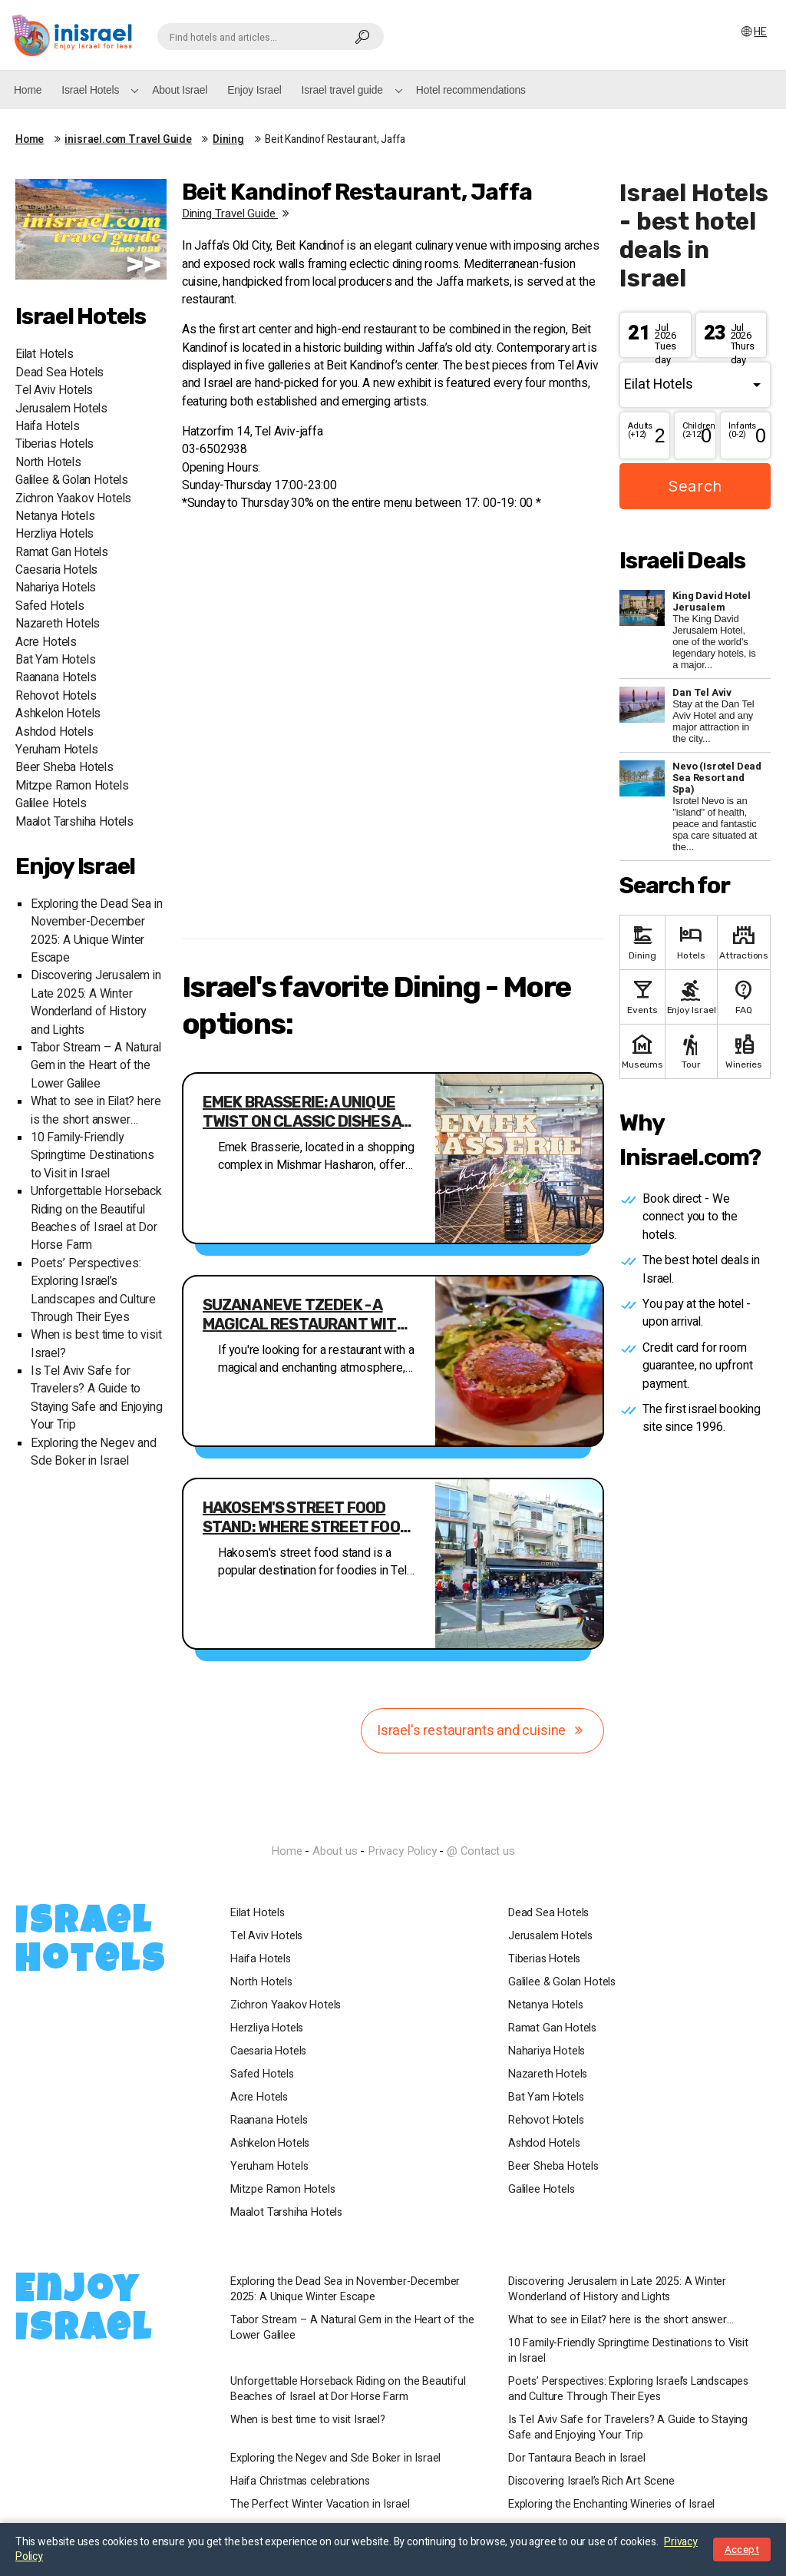 This screenshot has height=2576, width=786. What do you see at coordinates (307, 2420) in the screenshot?
I see `When is best time to visit Israel?` at bounding box center [307, 2420].